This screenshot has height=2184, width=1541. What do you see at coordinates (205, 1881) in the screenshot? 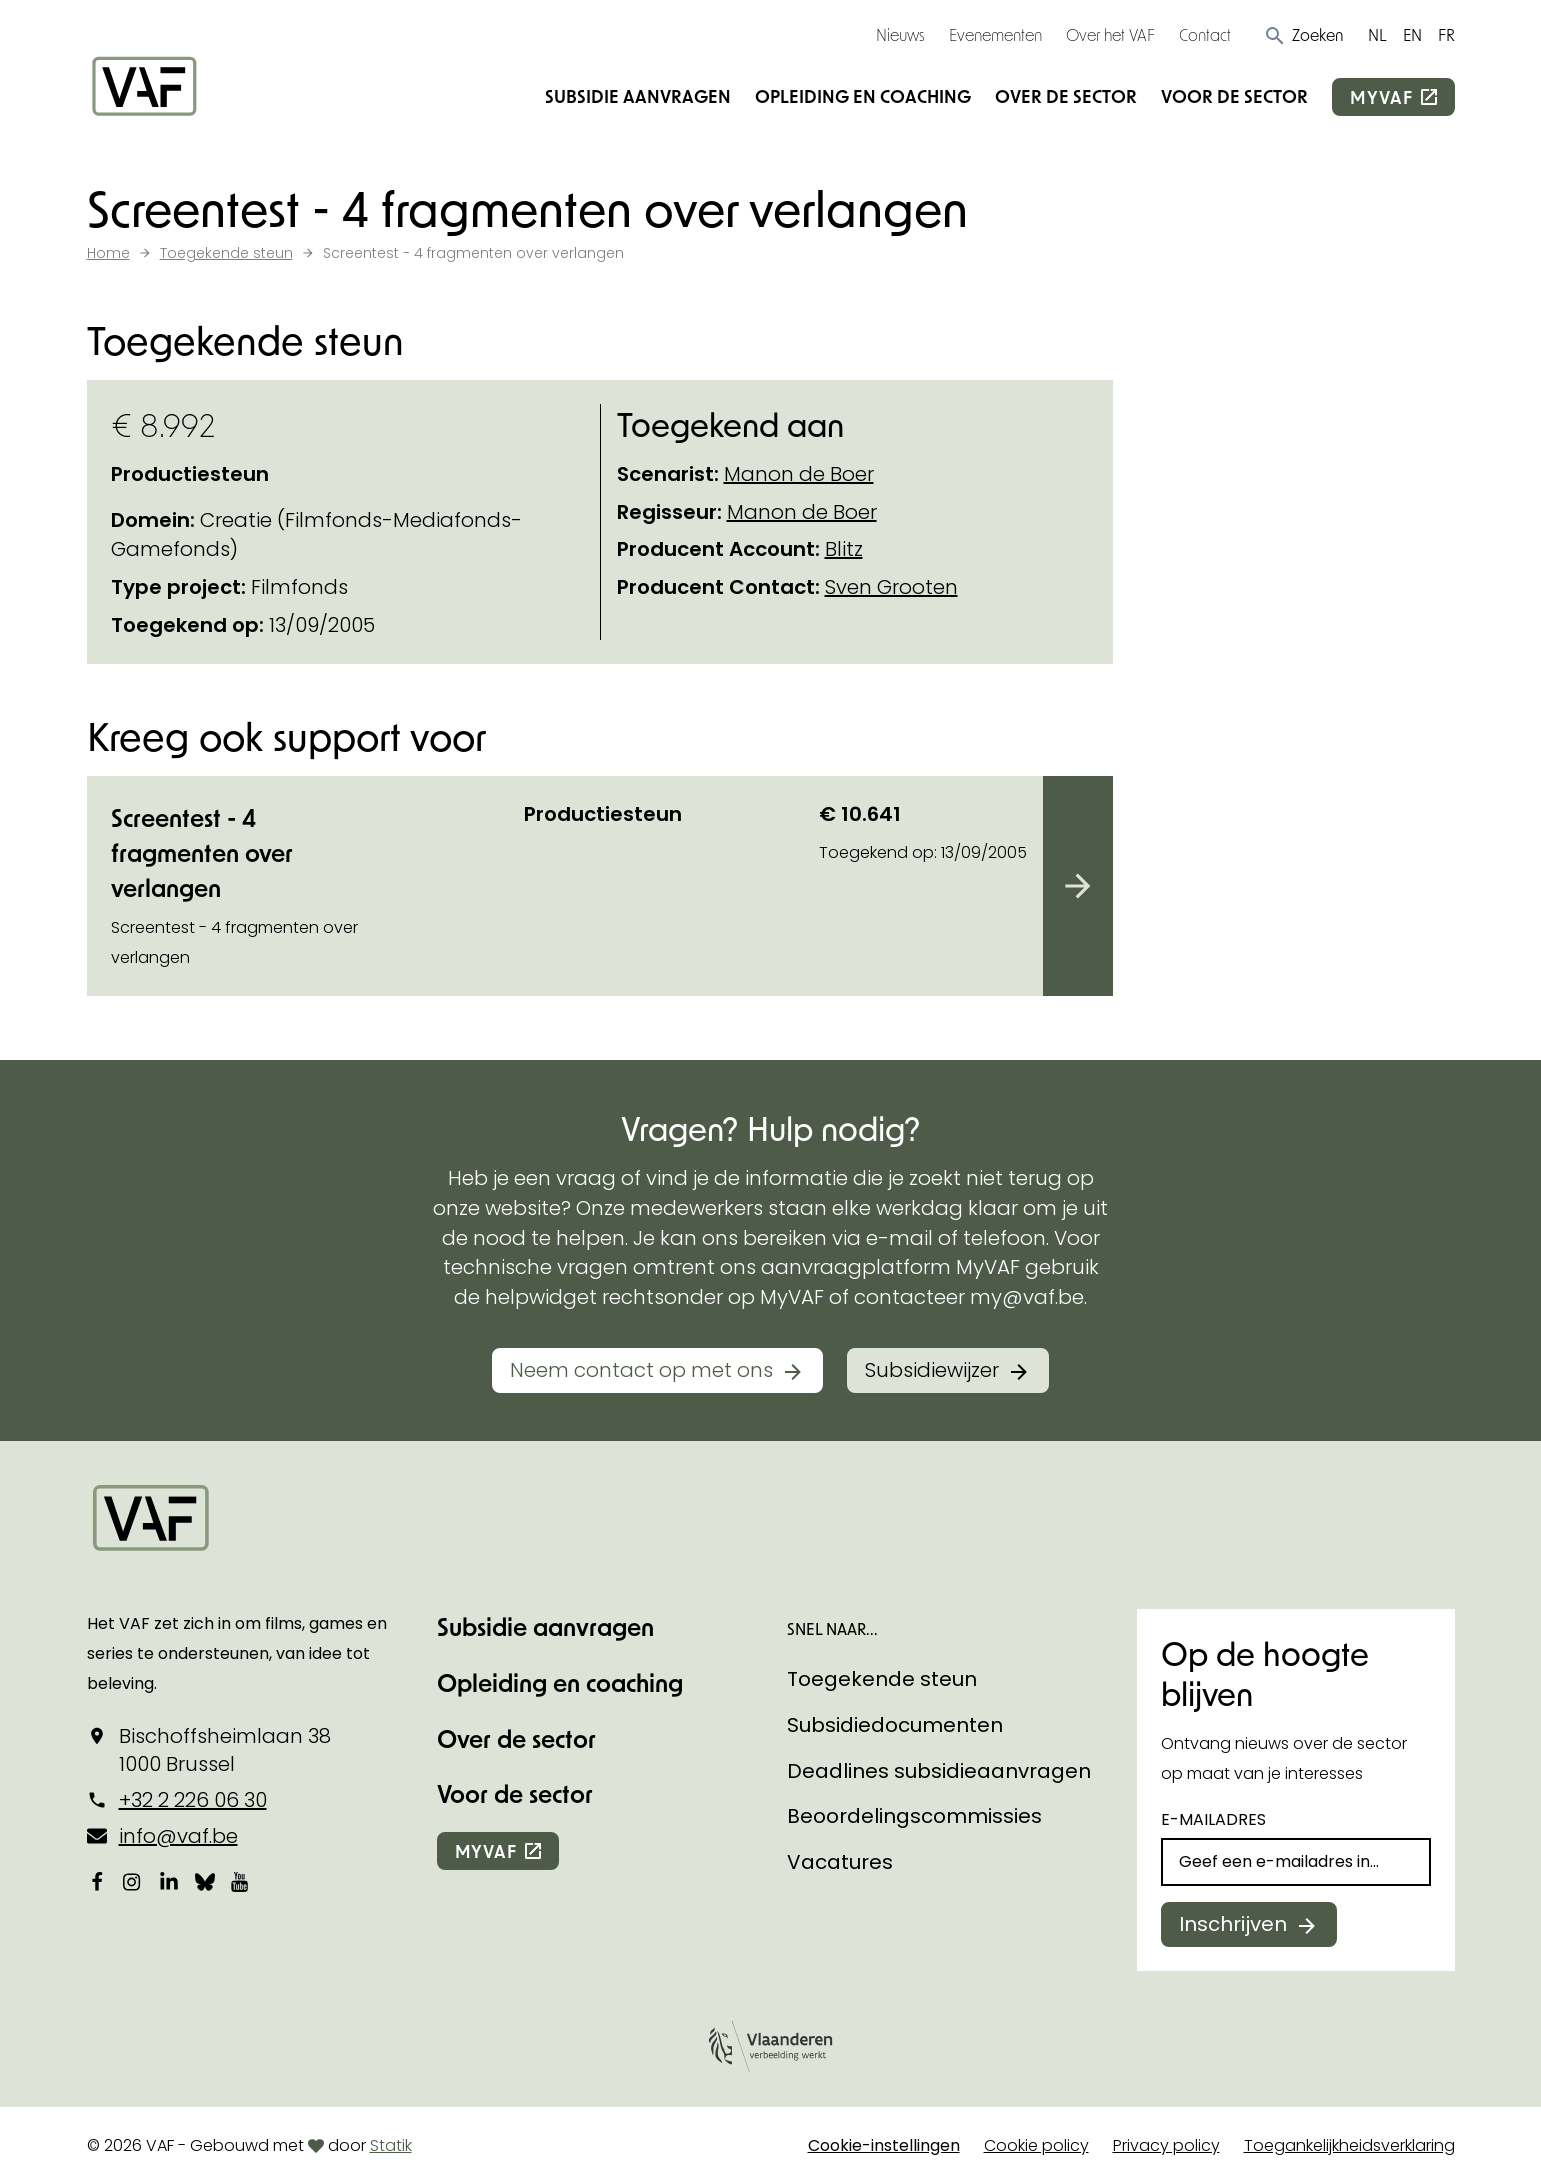
I see `[Bekijk onze Bluesky pagina]` at bounding box center [205, 1881].